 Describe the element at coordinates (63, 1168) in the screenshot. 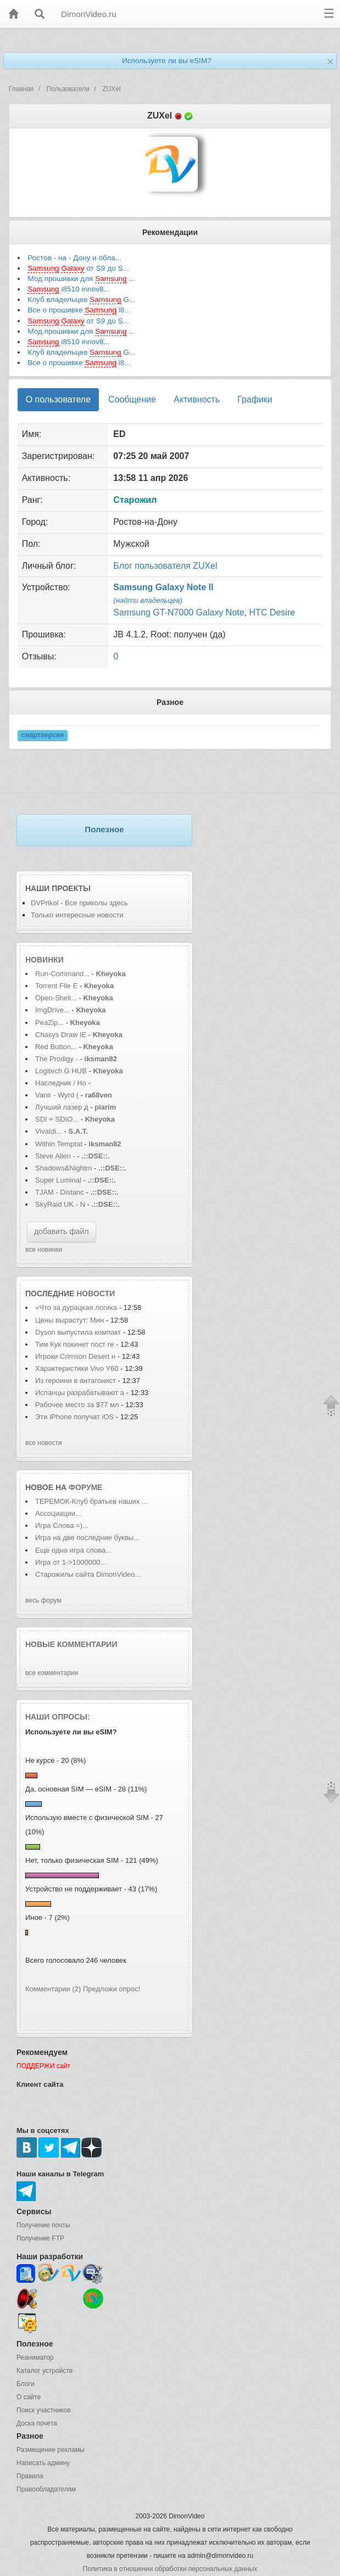

I see `Shadows&Nightm` at that location.